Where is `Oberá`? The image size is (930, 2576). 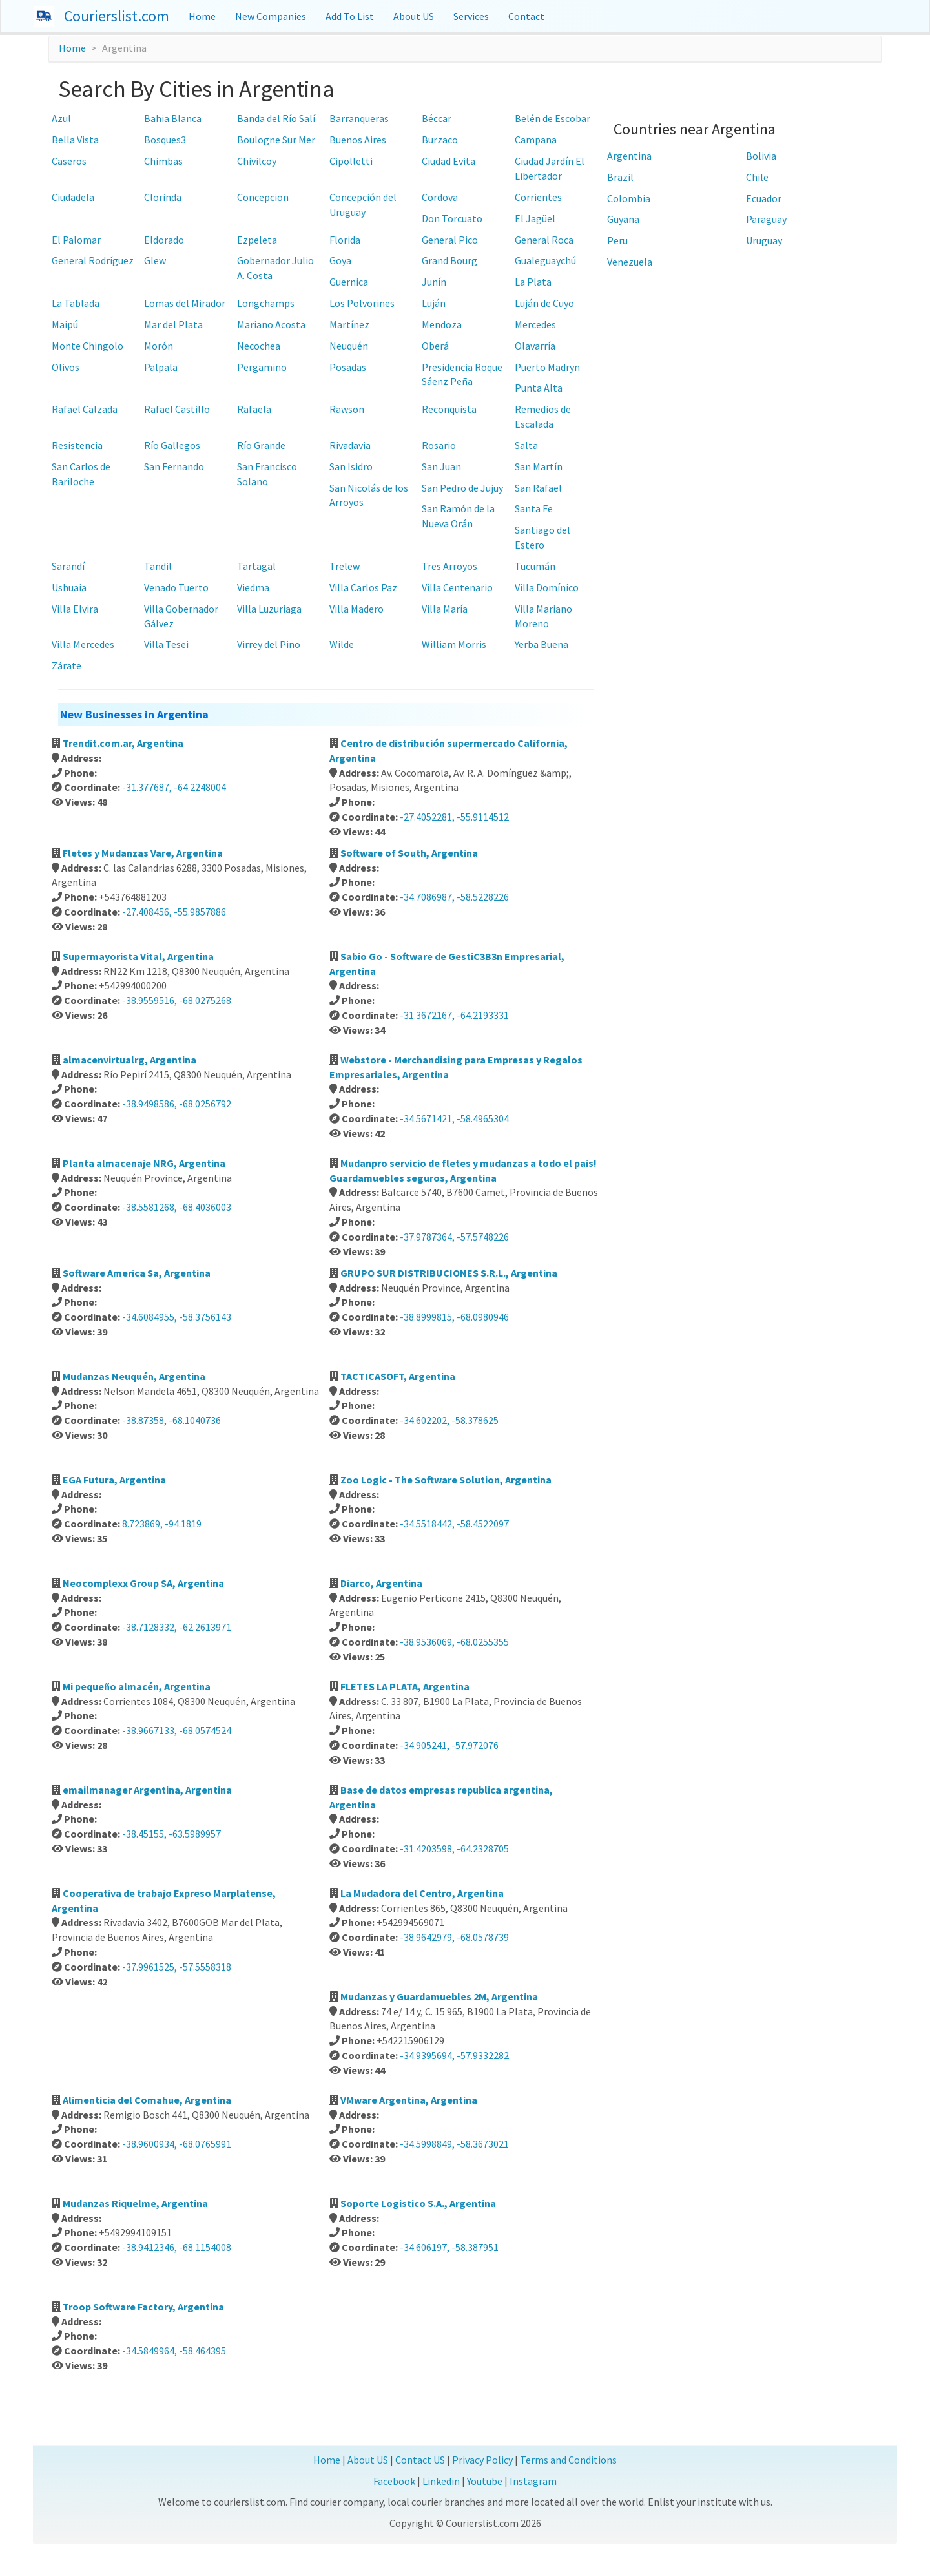
Oberá is located at coordinates (435, 345).